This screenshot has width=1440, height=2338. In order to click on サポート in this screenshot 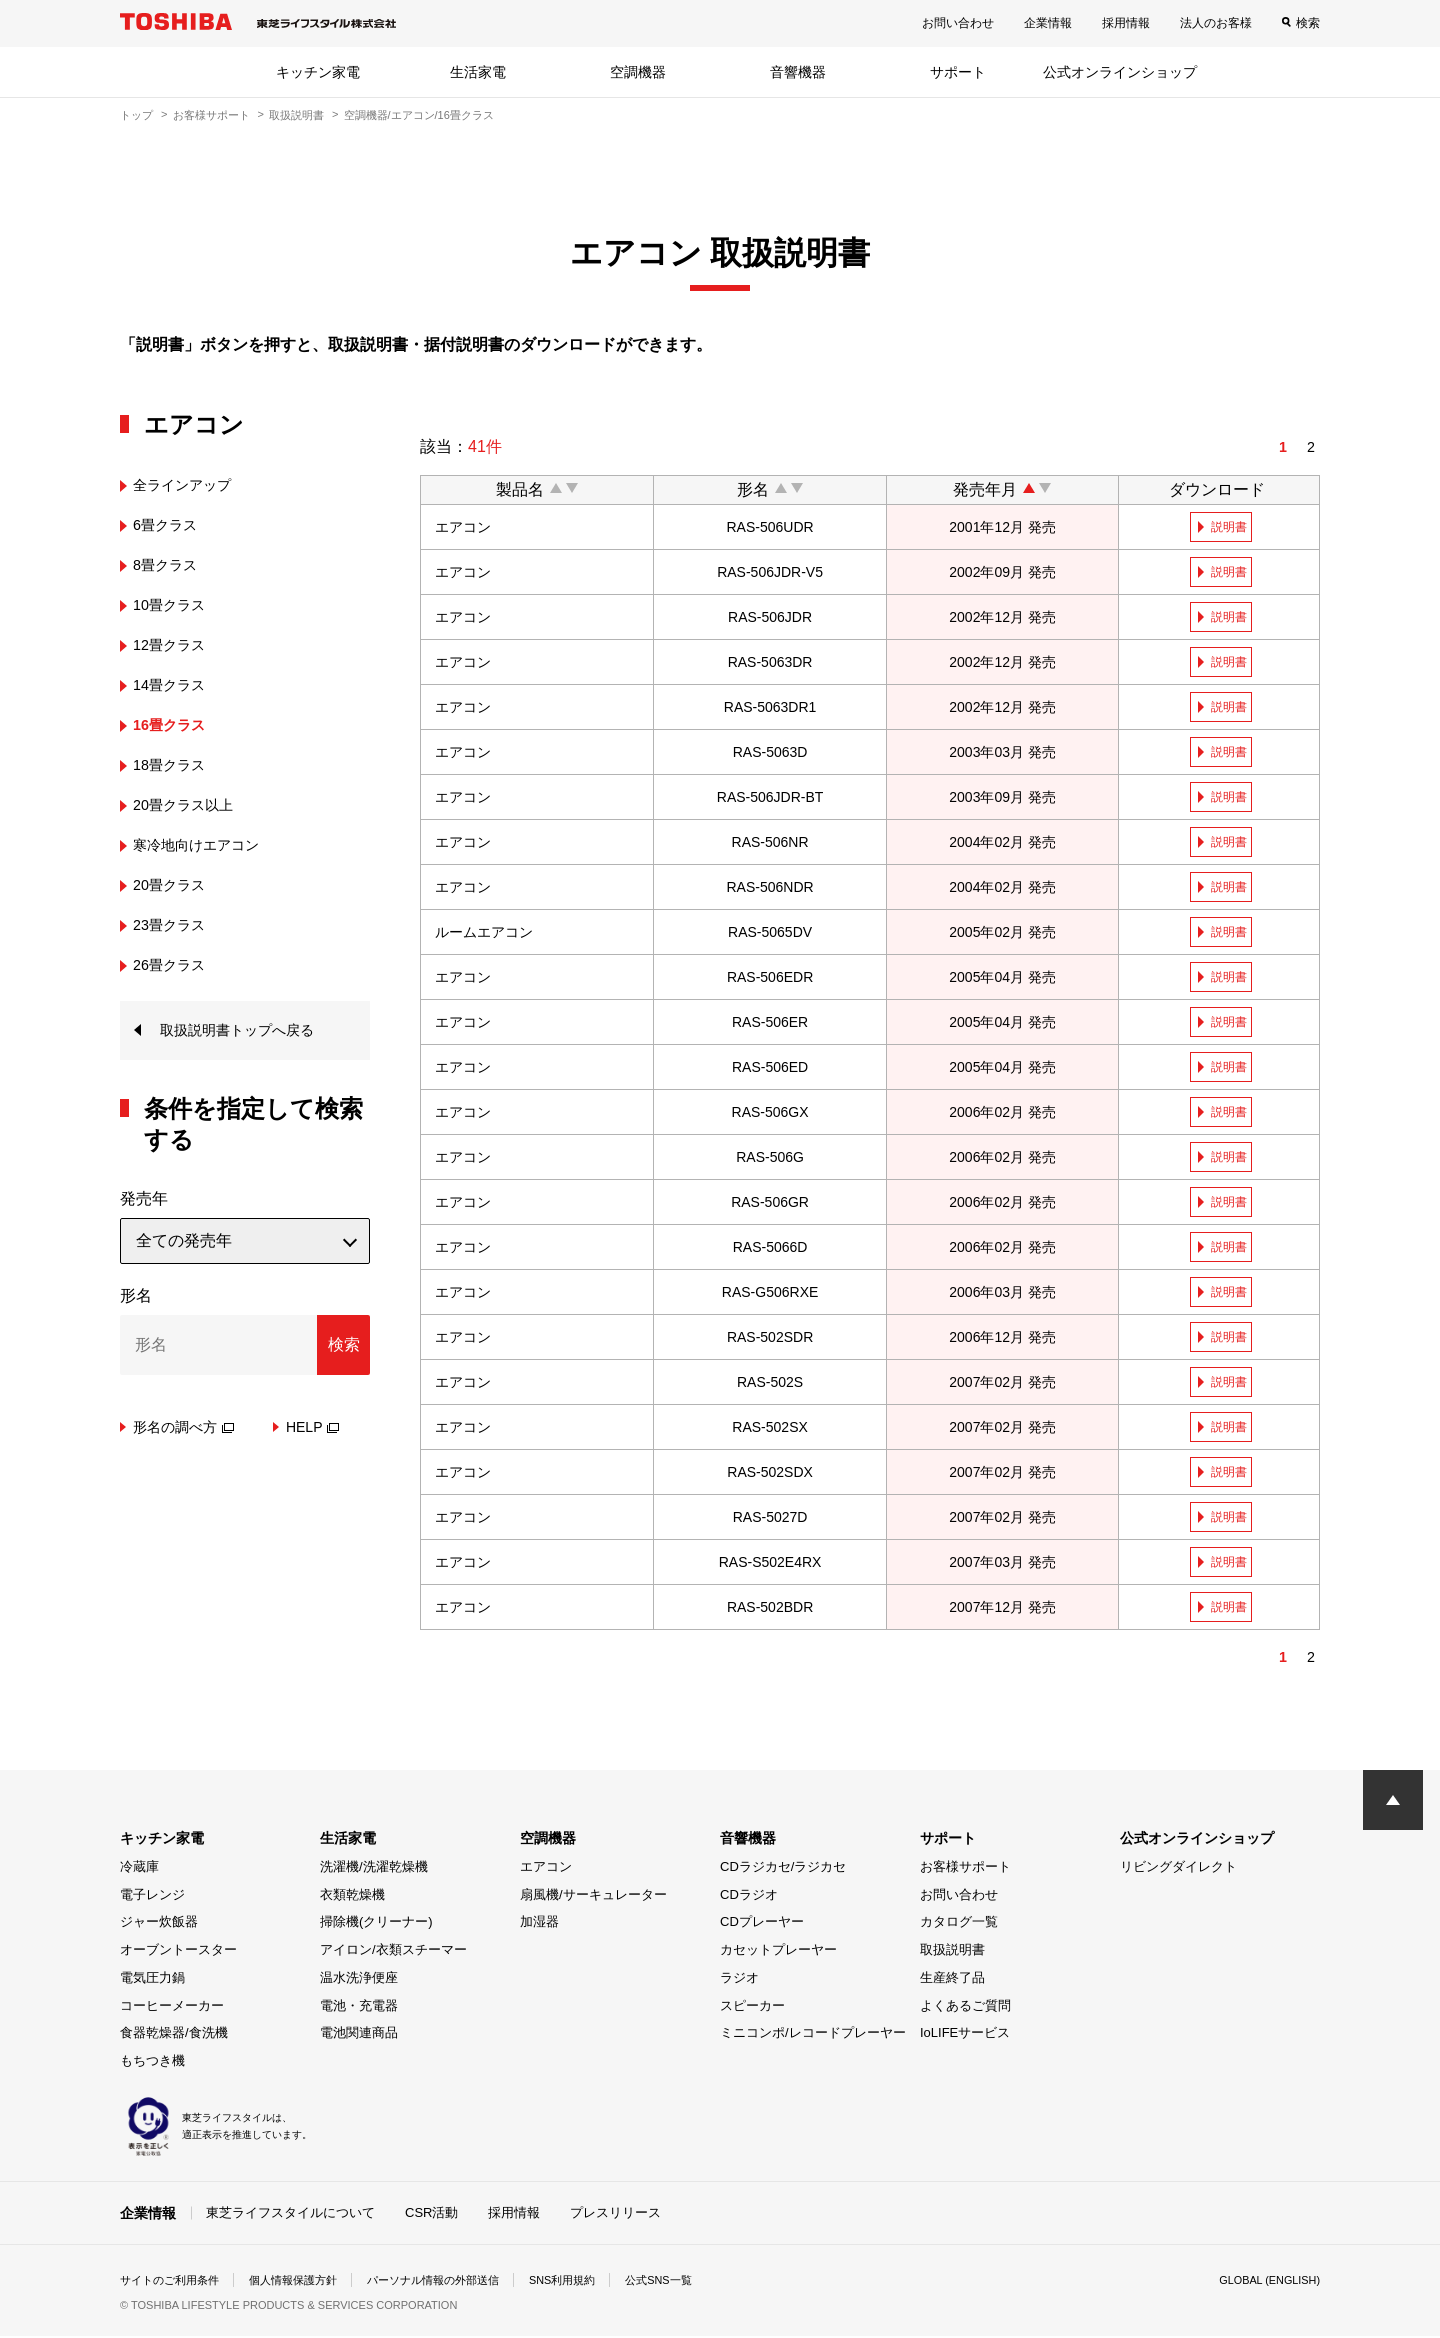, I will do `click(958, 72)`.